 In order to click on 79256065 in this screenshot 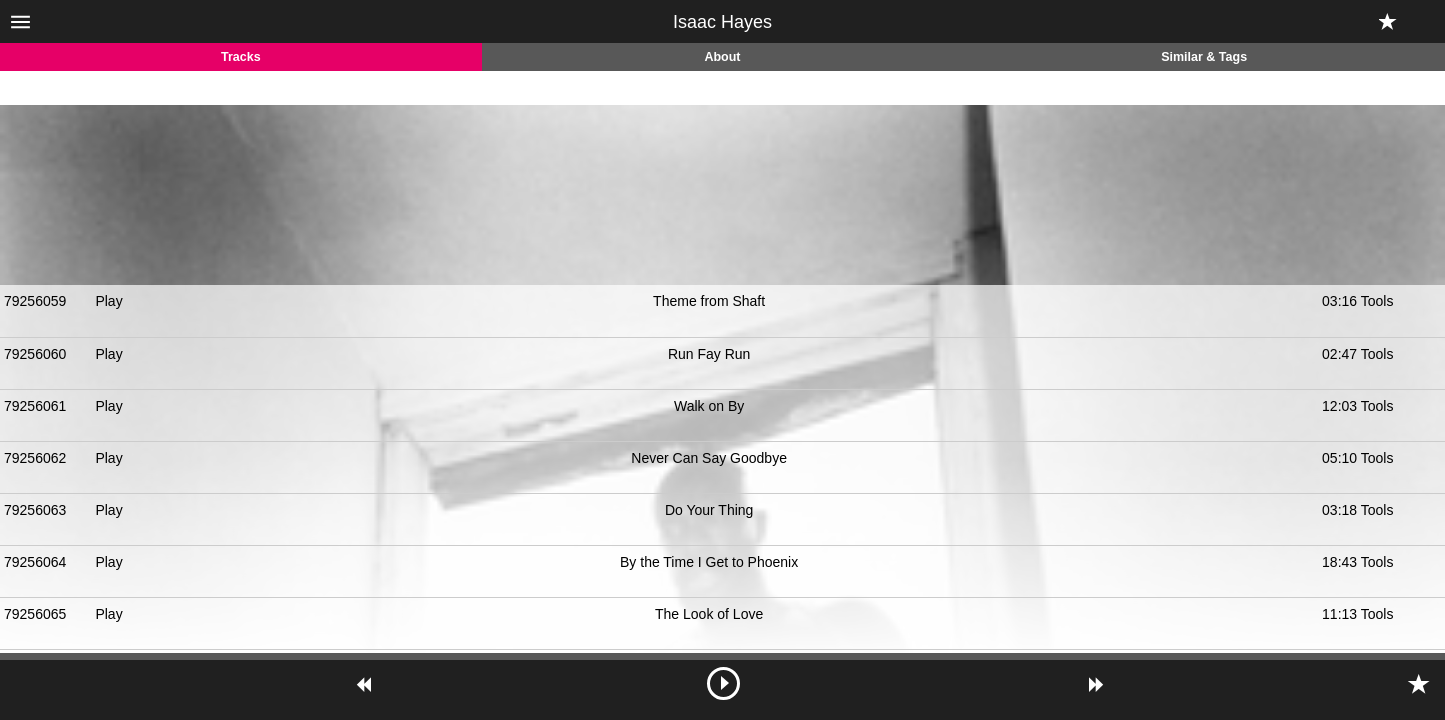, I will do `click(35, 614)`.